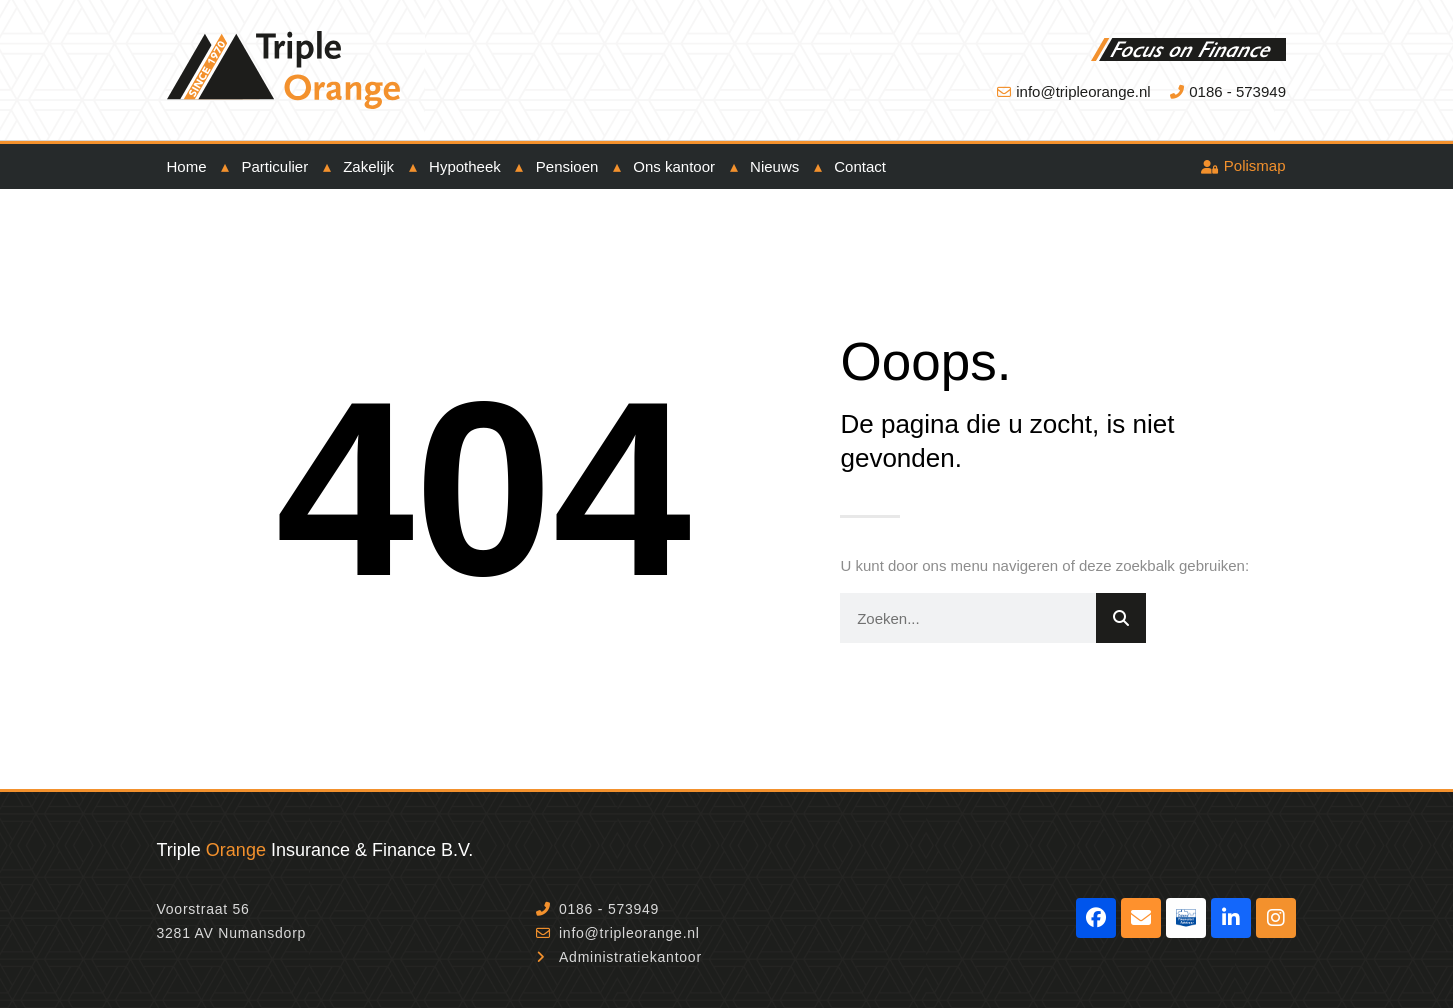 This screenshot has height=1008, width=1453. I want to click on Particulier, so click(275, 166).